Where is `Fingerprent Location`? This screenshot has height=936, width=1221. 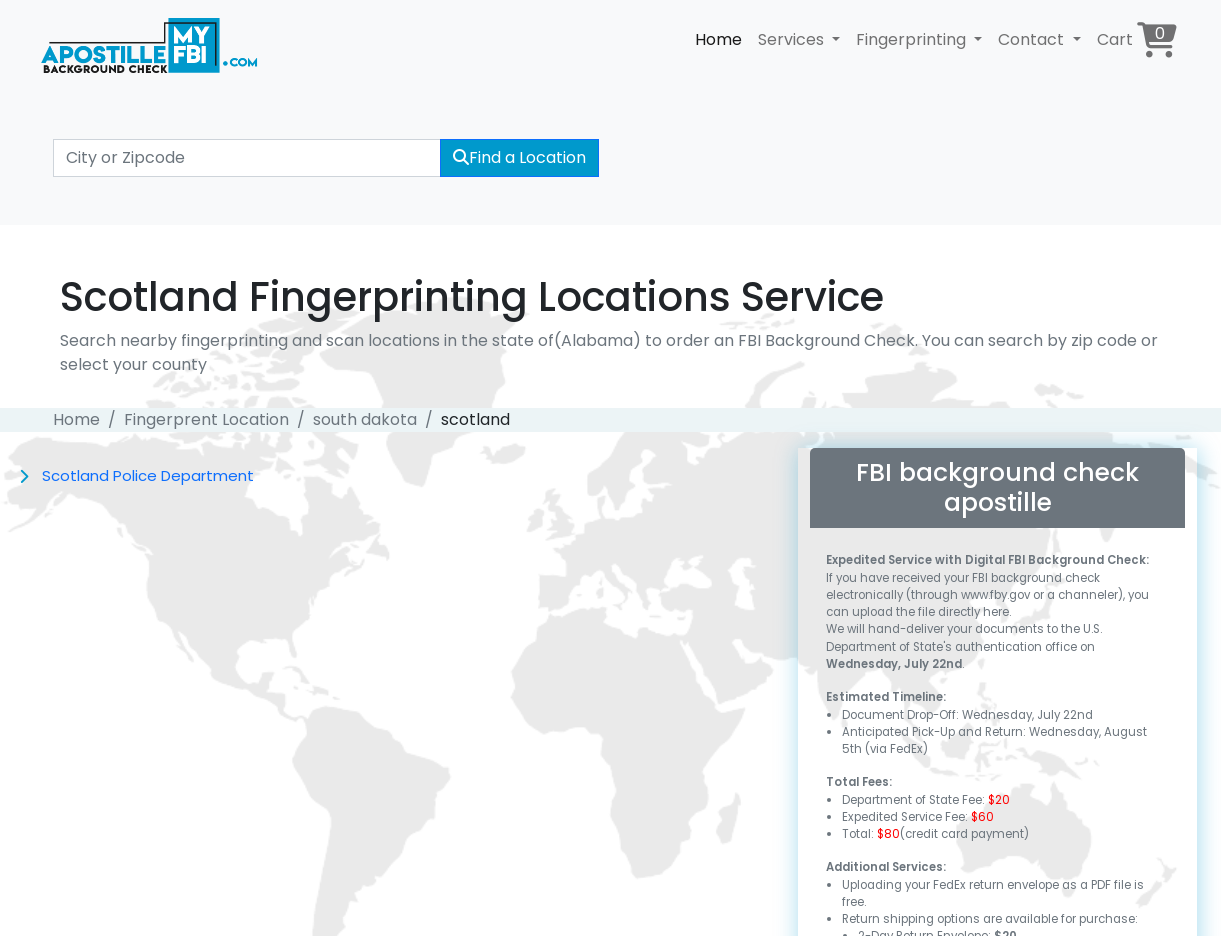
Fingerprent Location is located at coordinates (206, 419).